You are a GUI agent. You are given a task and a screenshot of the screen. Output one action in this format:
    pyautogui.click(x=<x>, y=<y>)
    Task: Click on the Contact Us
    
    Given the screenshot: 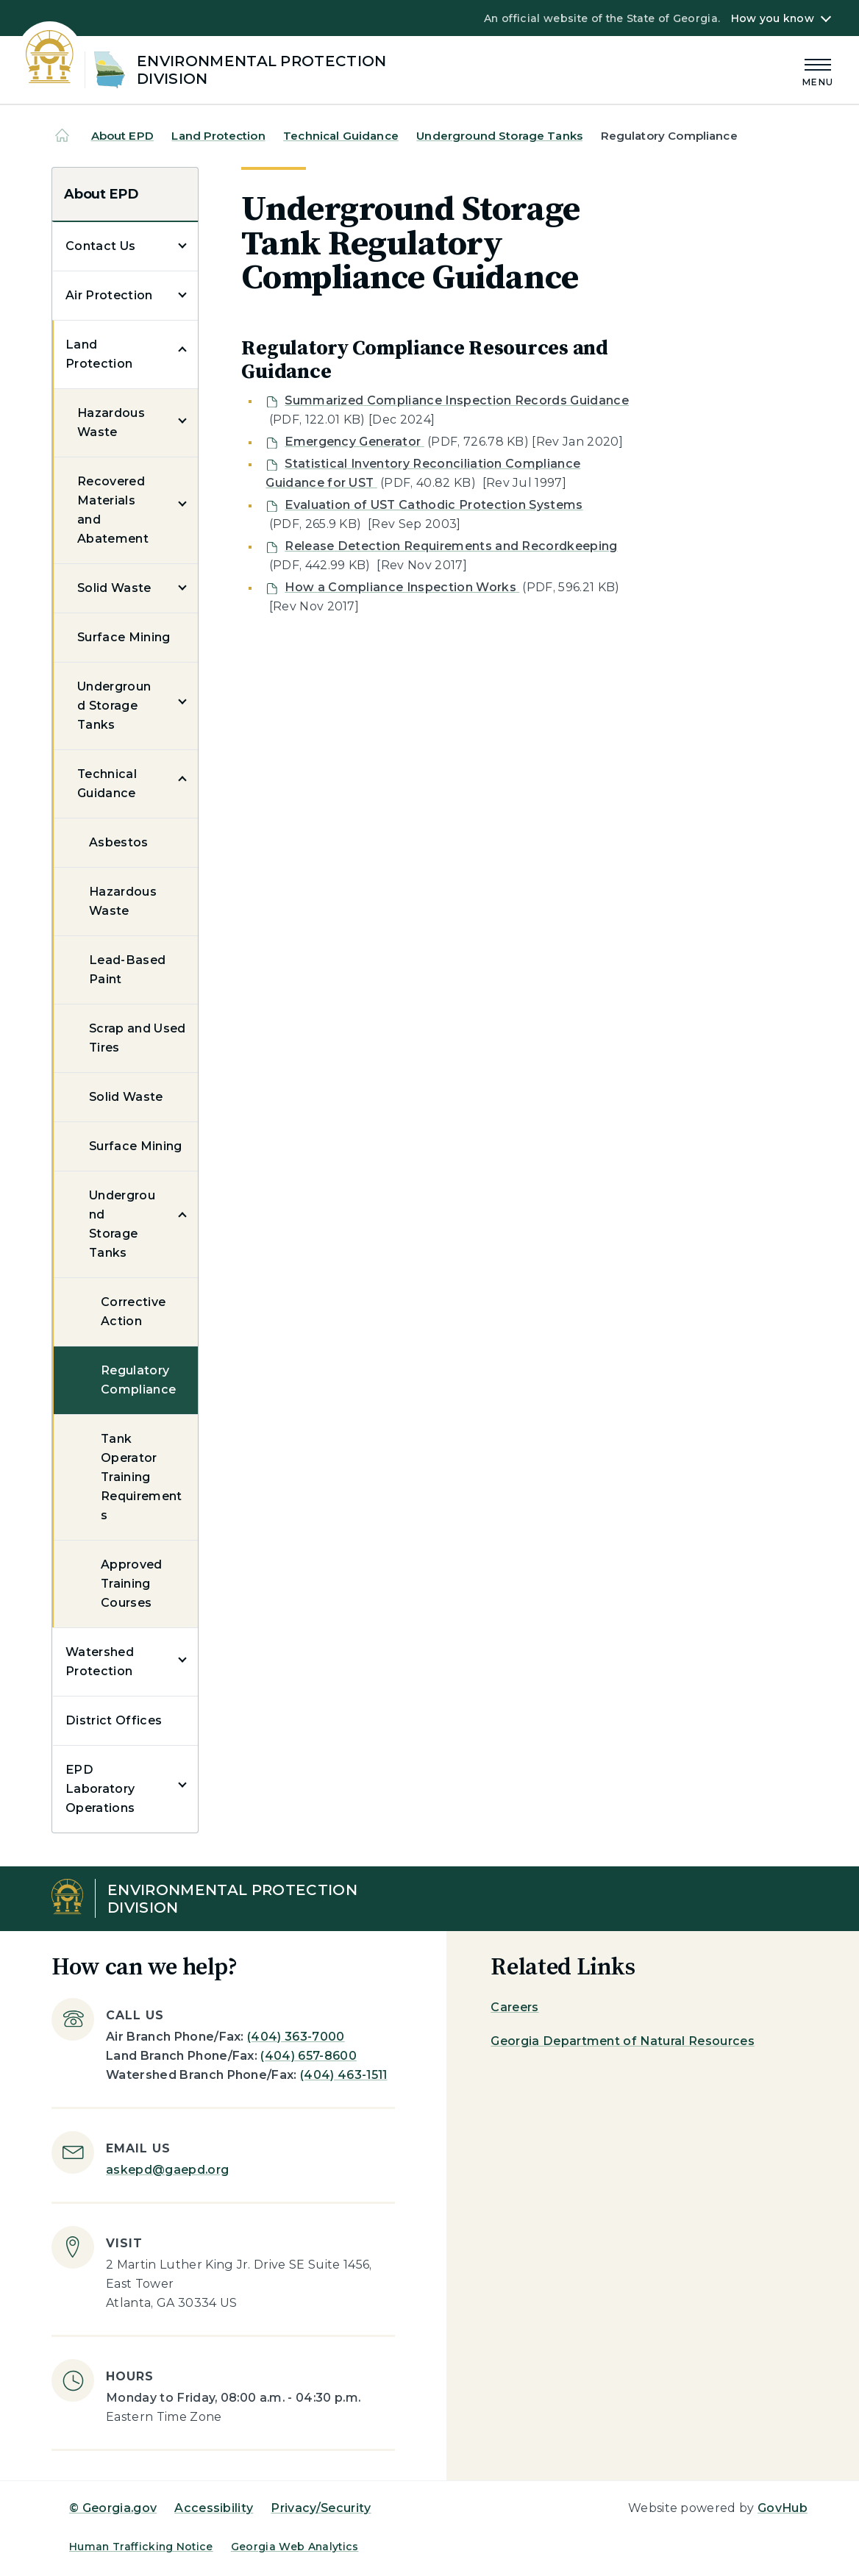 What is the action you would take?
    pyautogui.click(x=100, y=246)
    